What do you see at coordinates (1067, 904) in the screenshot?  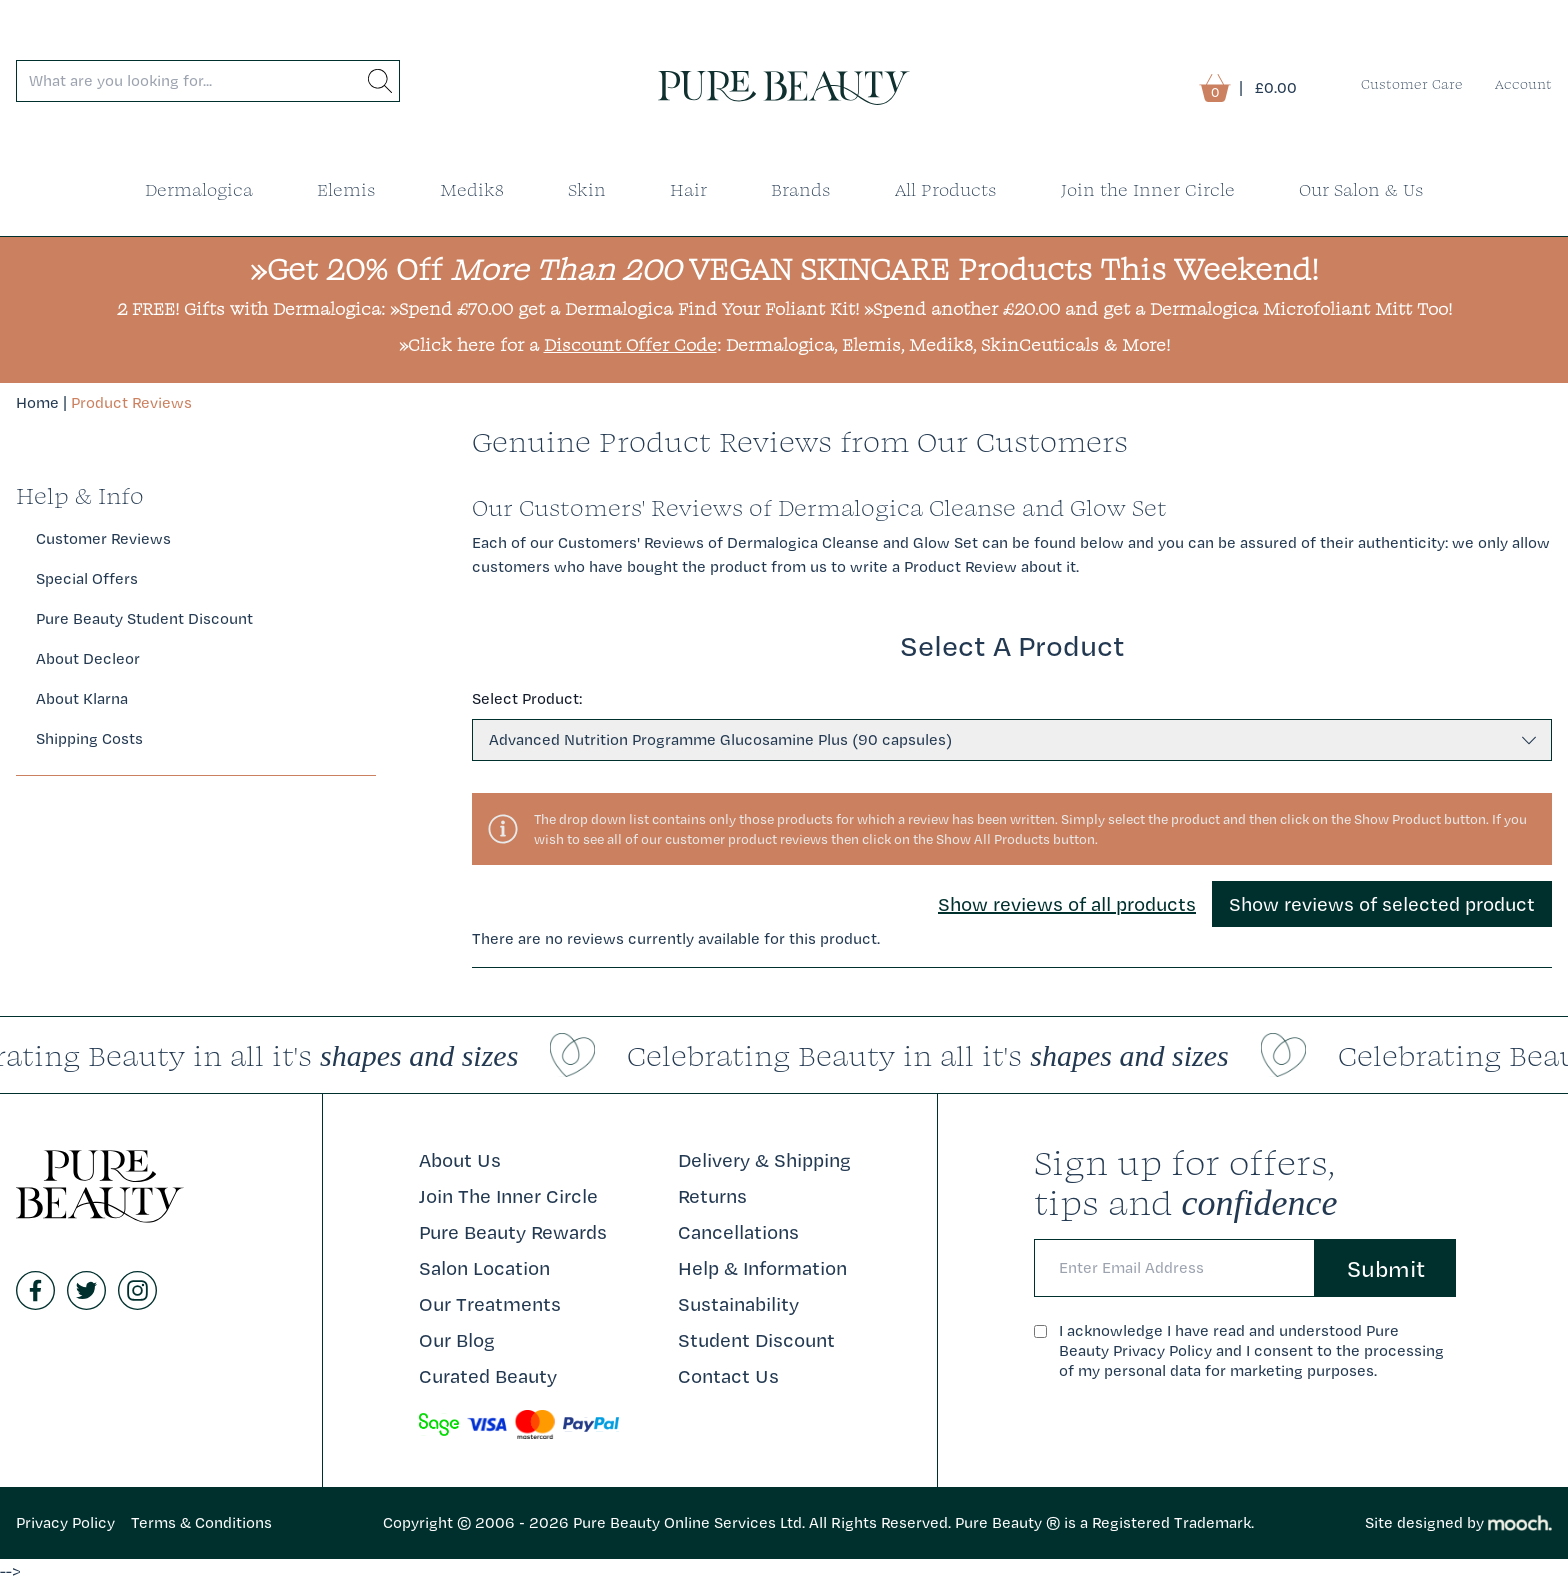 I see `Show reviews of all products` at bounding box center [1067, 904].